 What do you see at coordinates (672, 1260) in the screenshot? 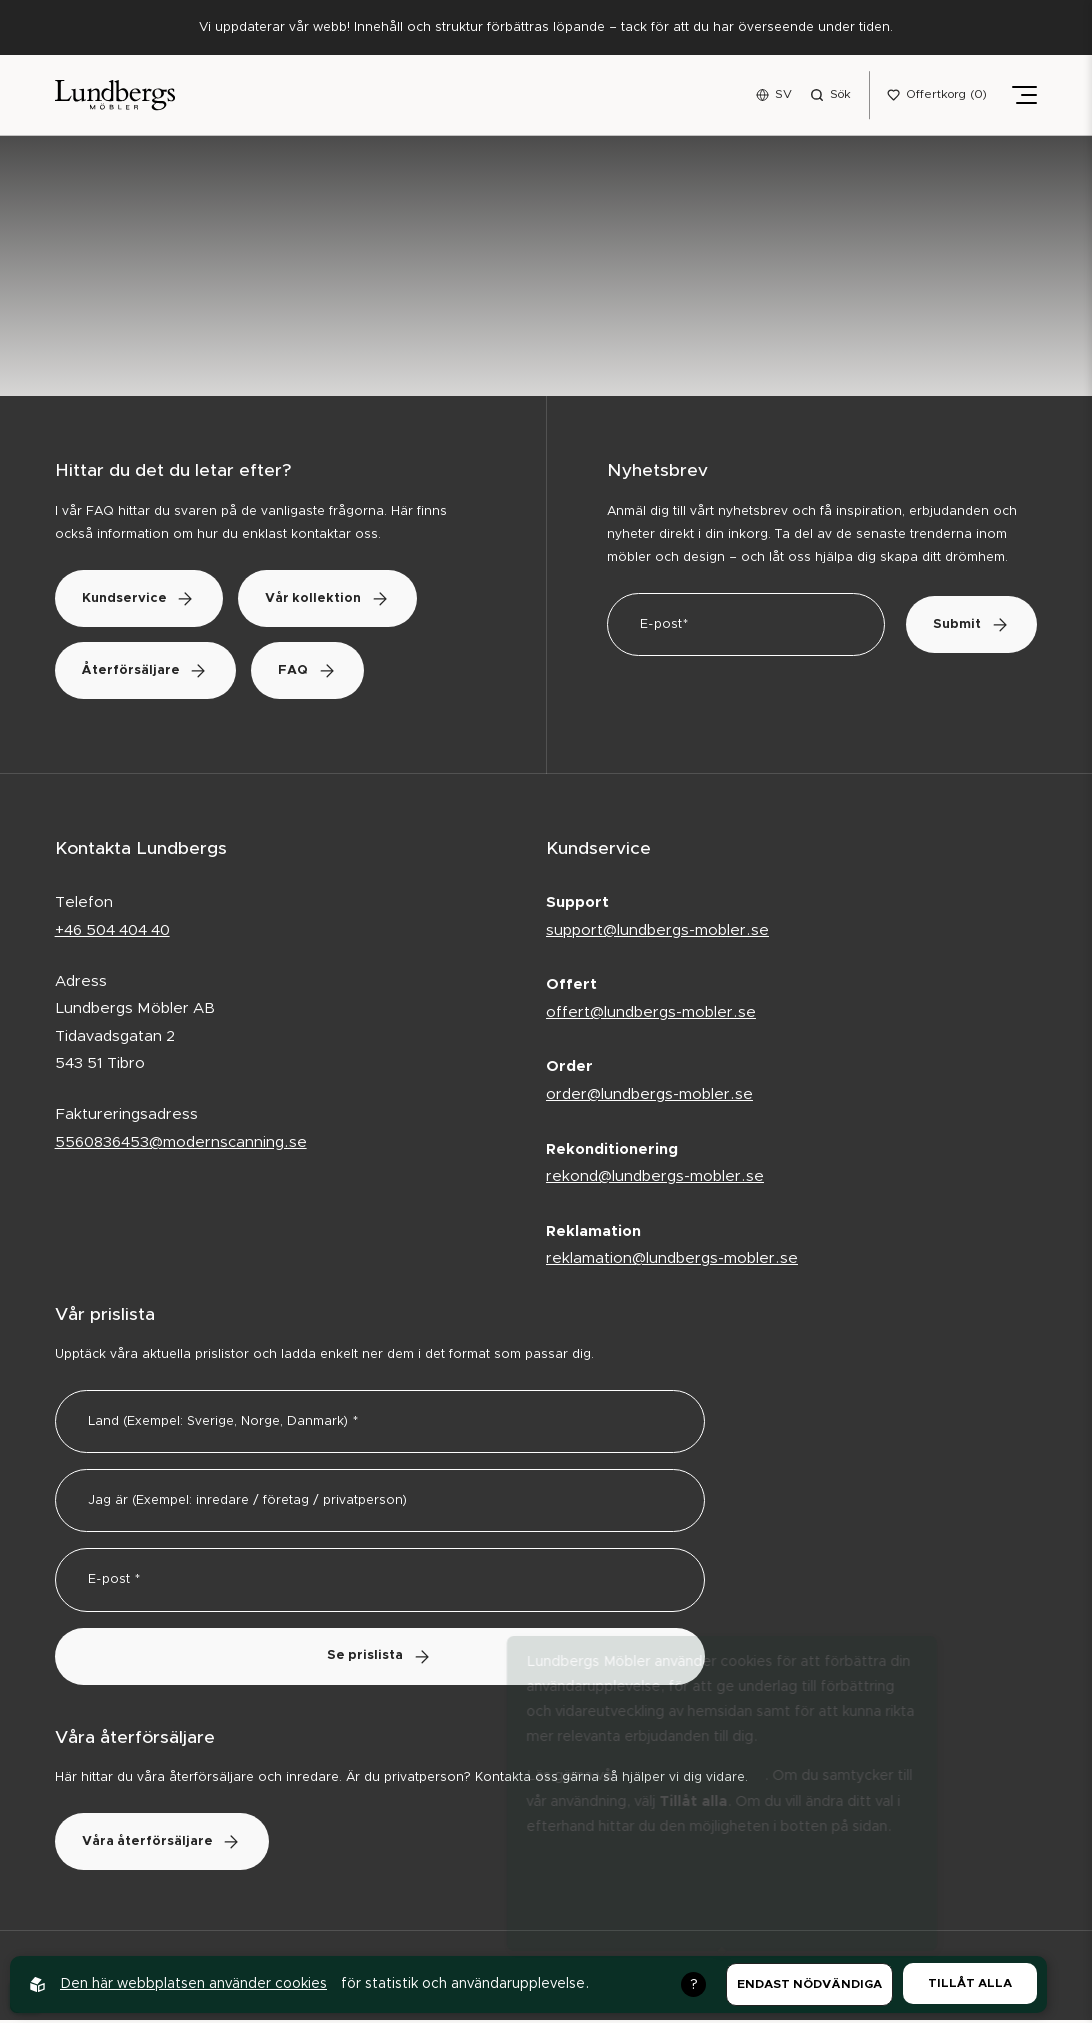
I see `reklamation@lundbergs-mobler.se` at bounding box center [672, 1260].